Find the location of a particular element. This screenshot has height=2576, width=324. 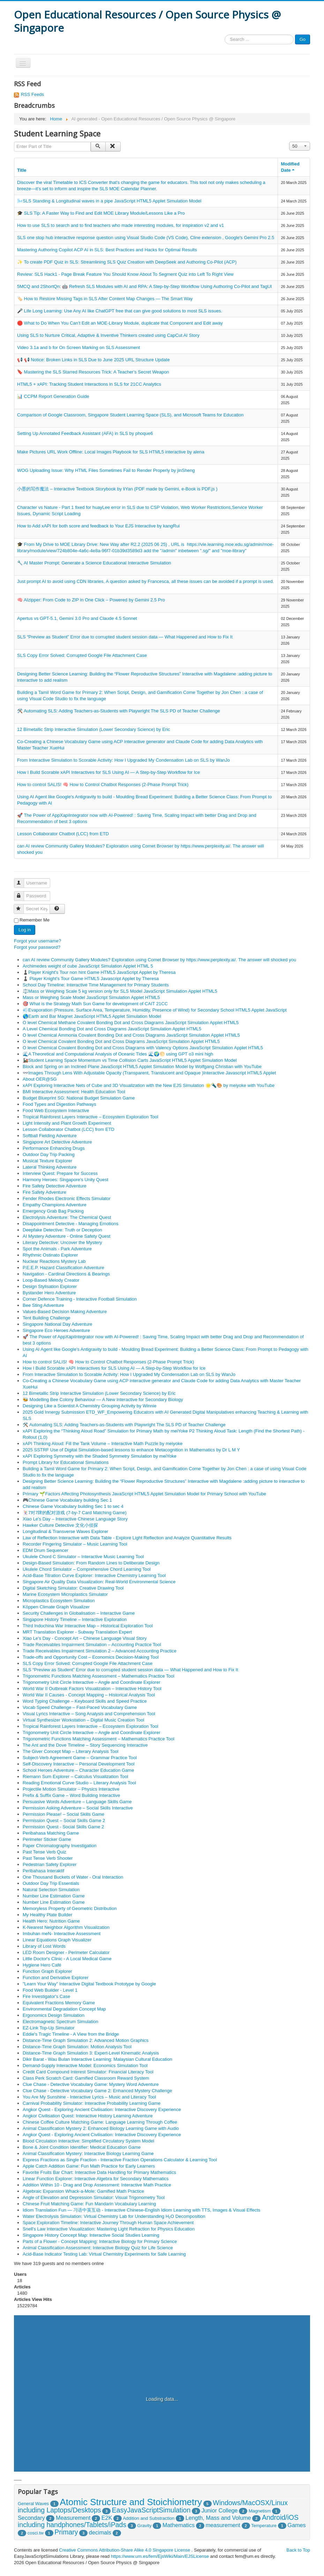

🌬️SLS Standing & Longitudinal waves in a pipe JavaScript HTML5 Applet Simulation Model is located at coordinates (109, 200).